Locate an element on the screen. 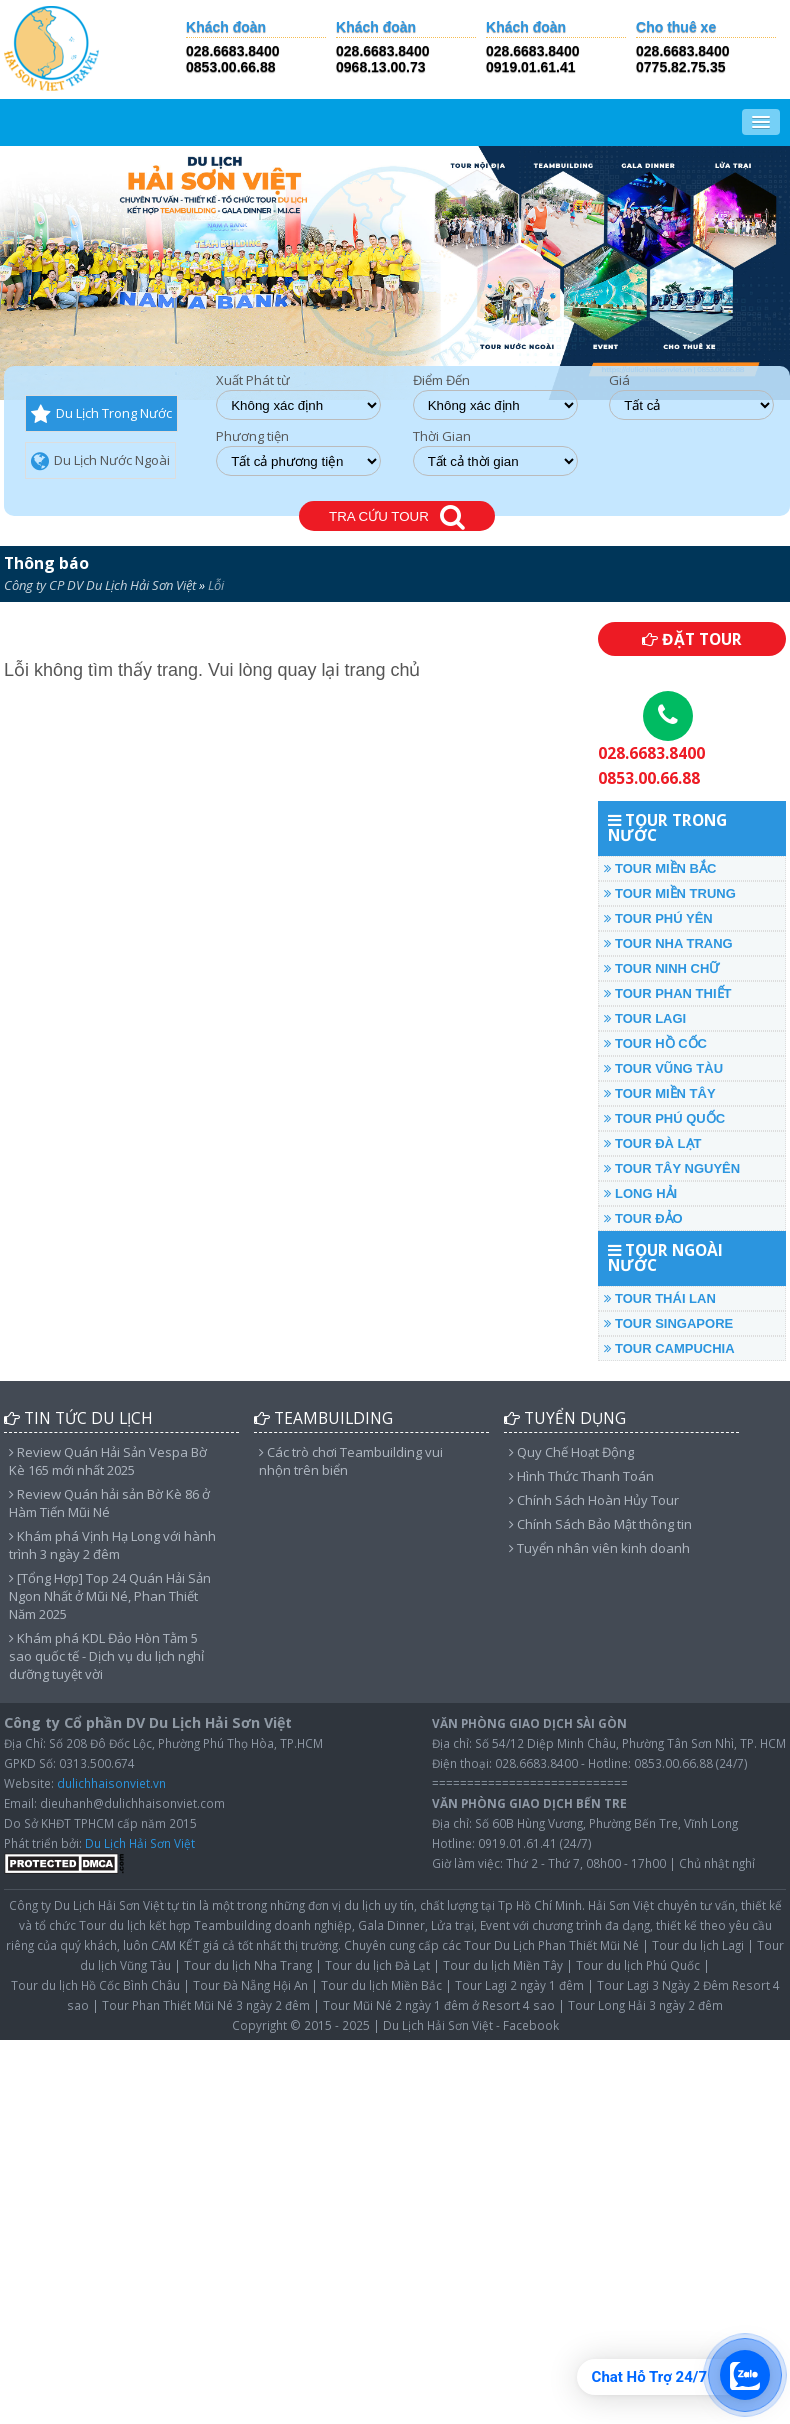 This screenshot has width=790, height=2424. Cho thuê xe is located at coordinates (676, 27).